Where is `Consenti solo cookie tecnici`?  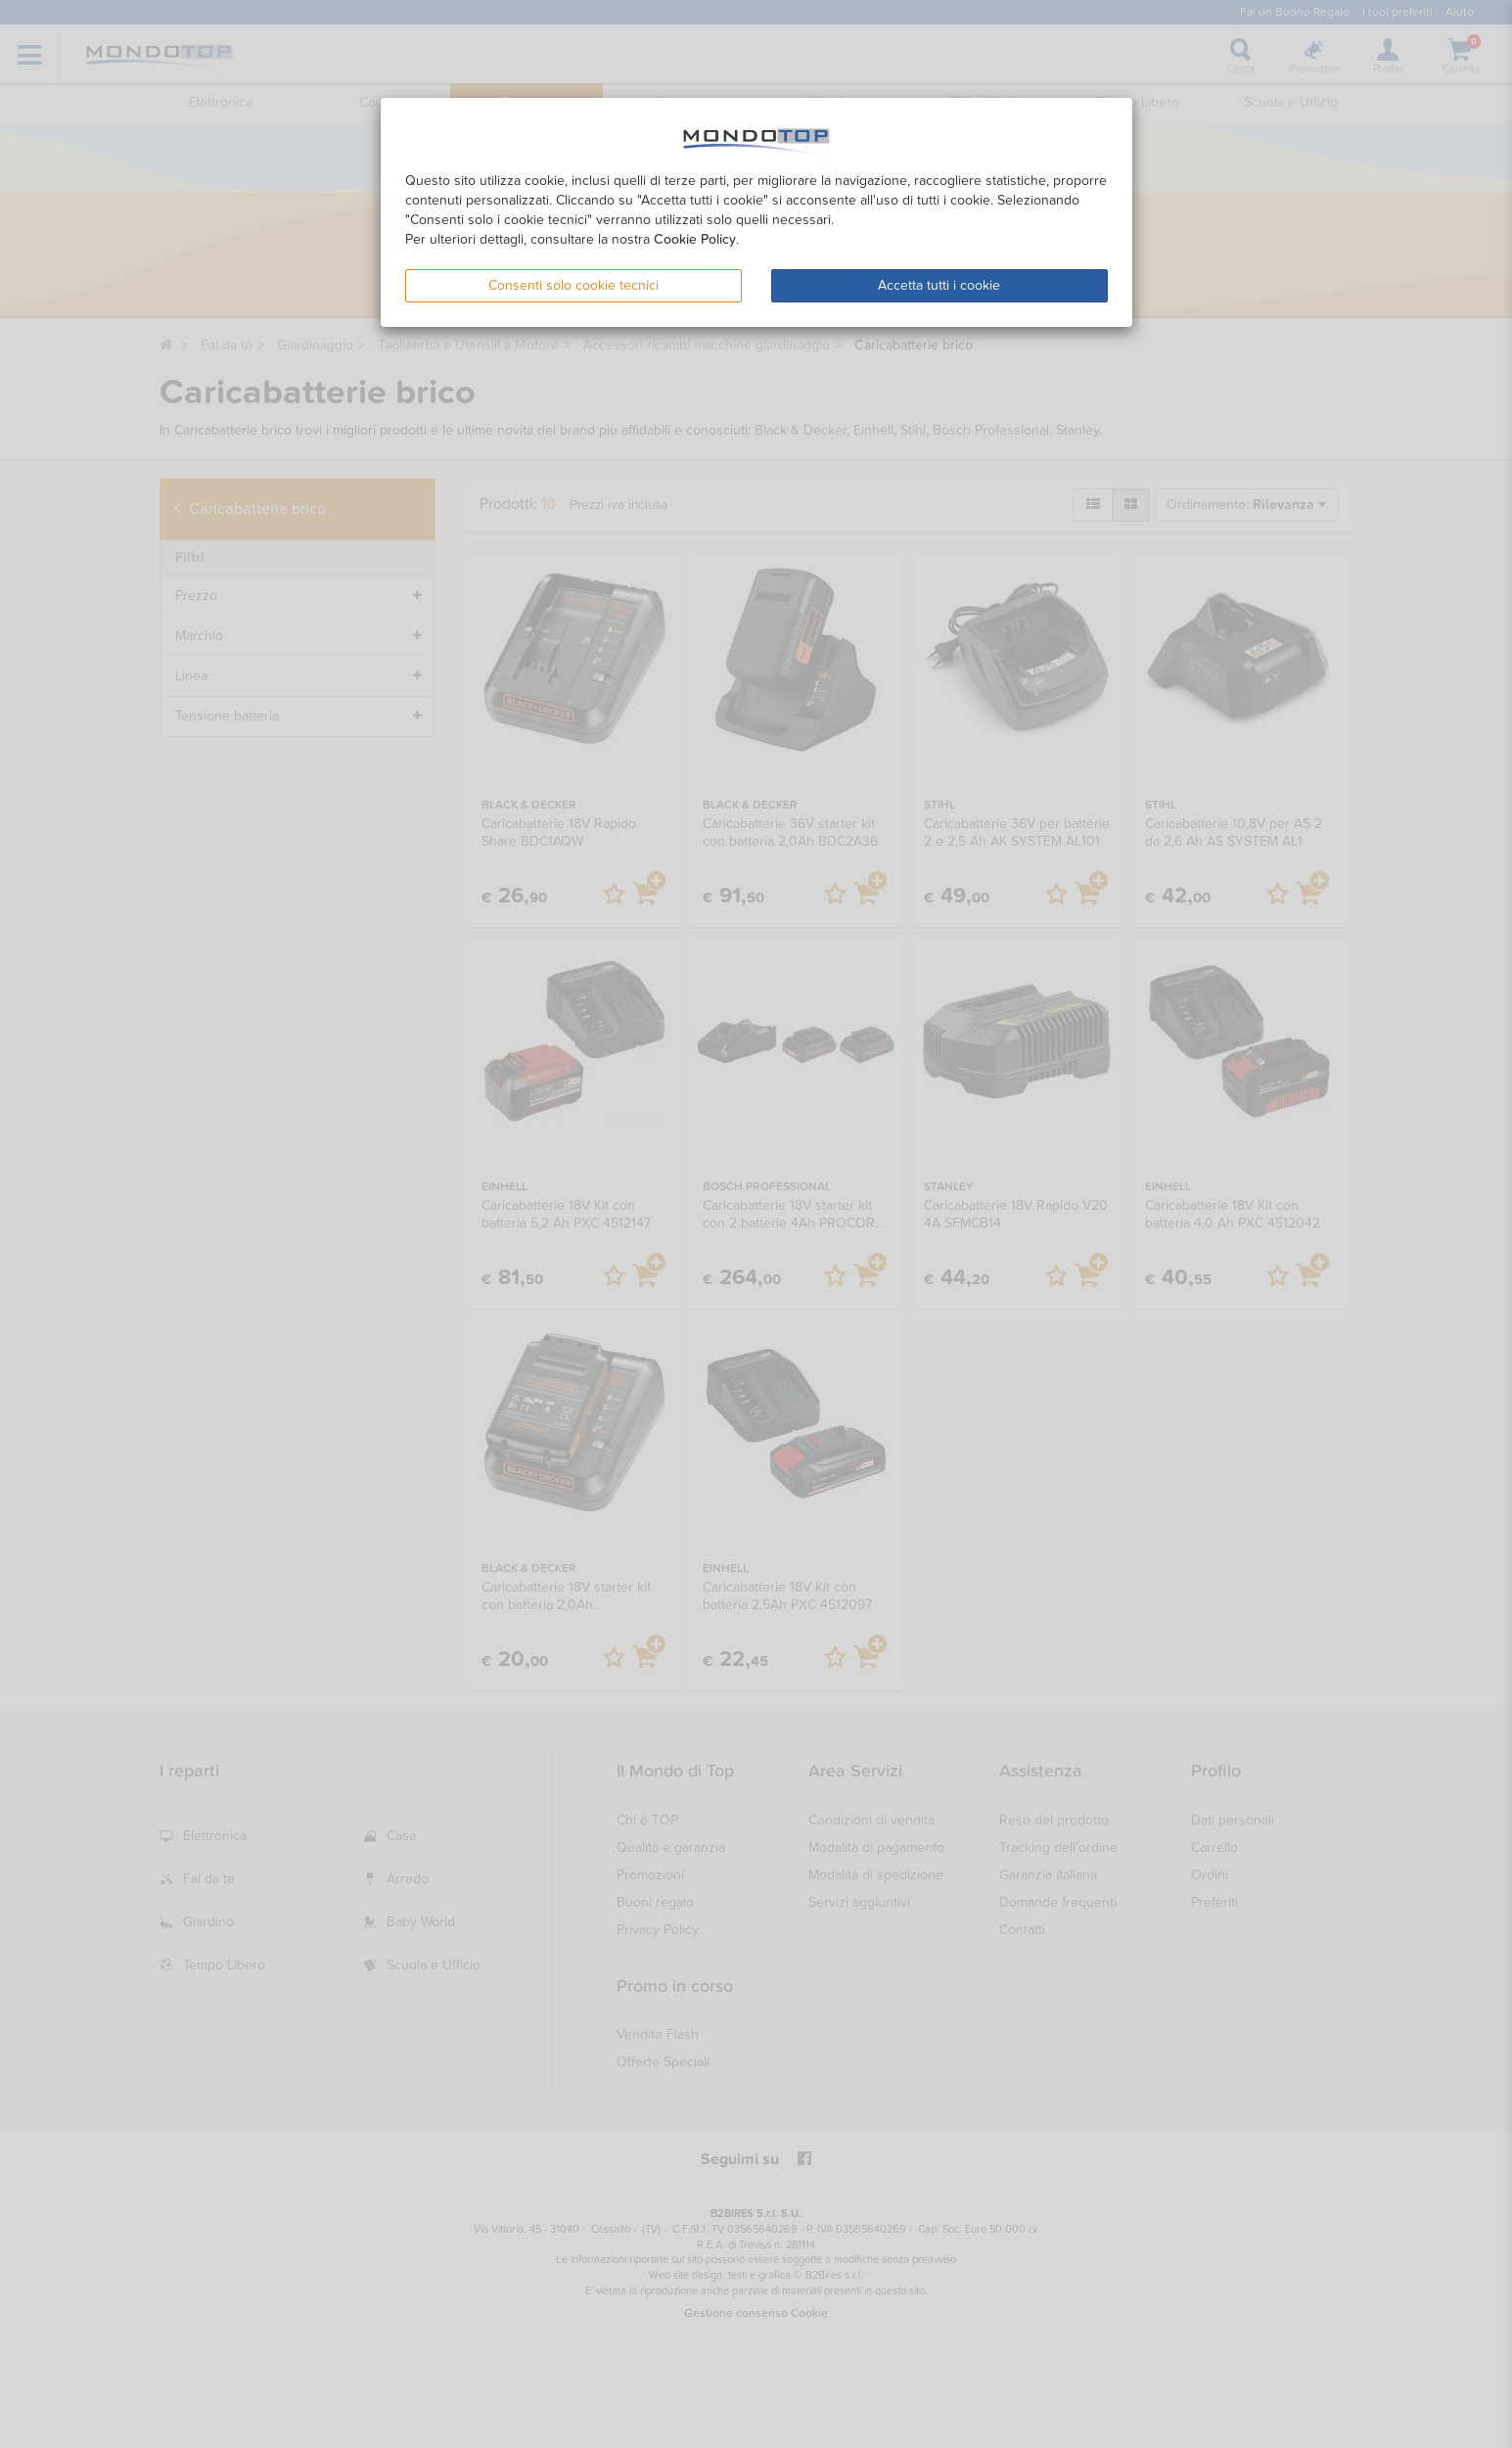
Consenti solo cookie tecnici is located at coordinates (573, 285).